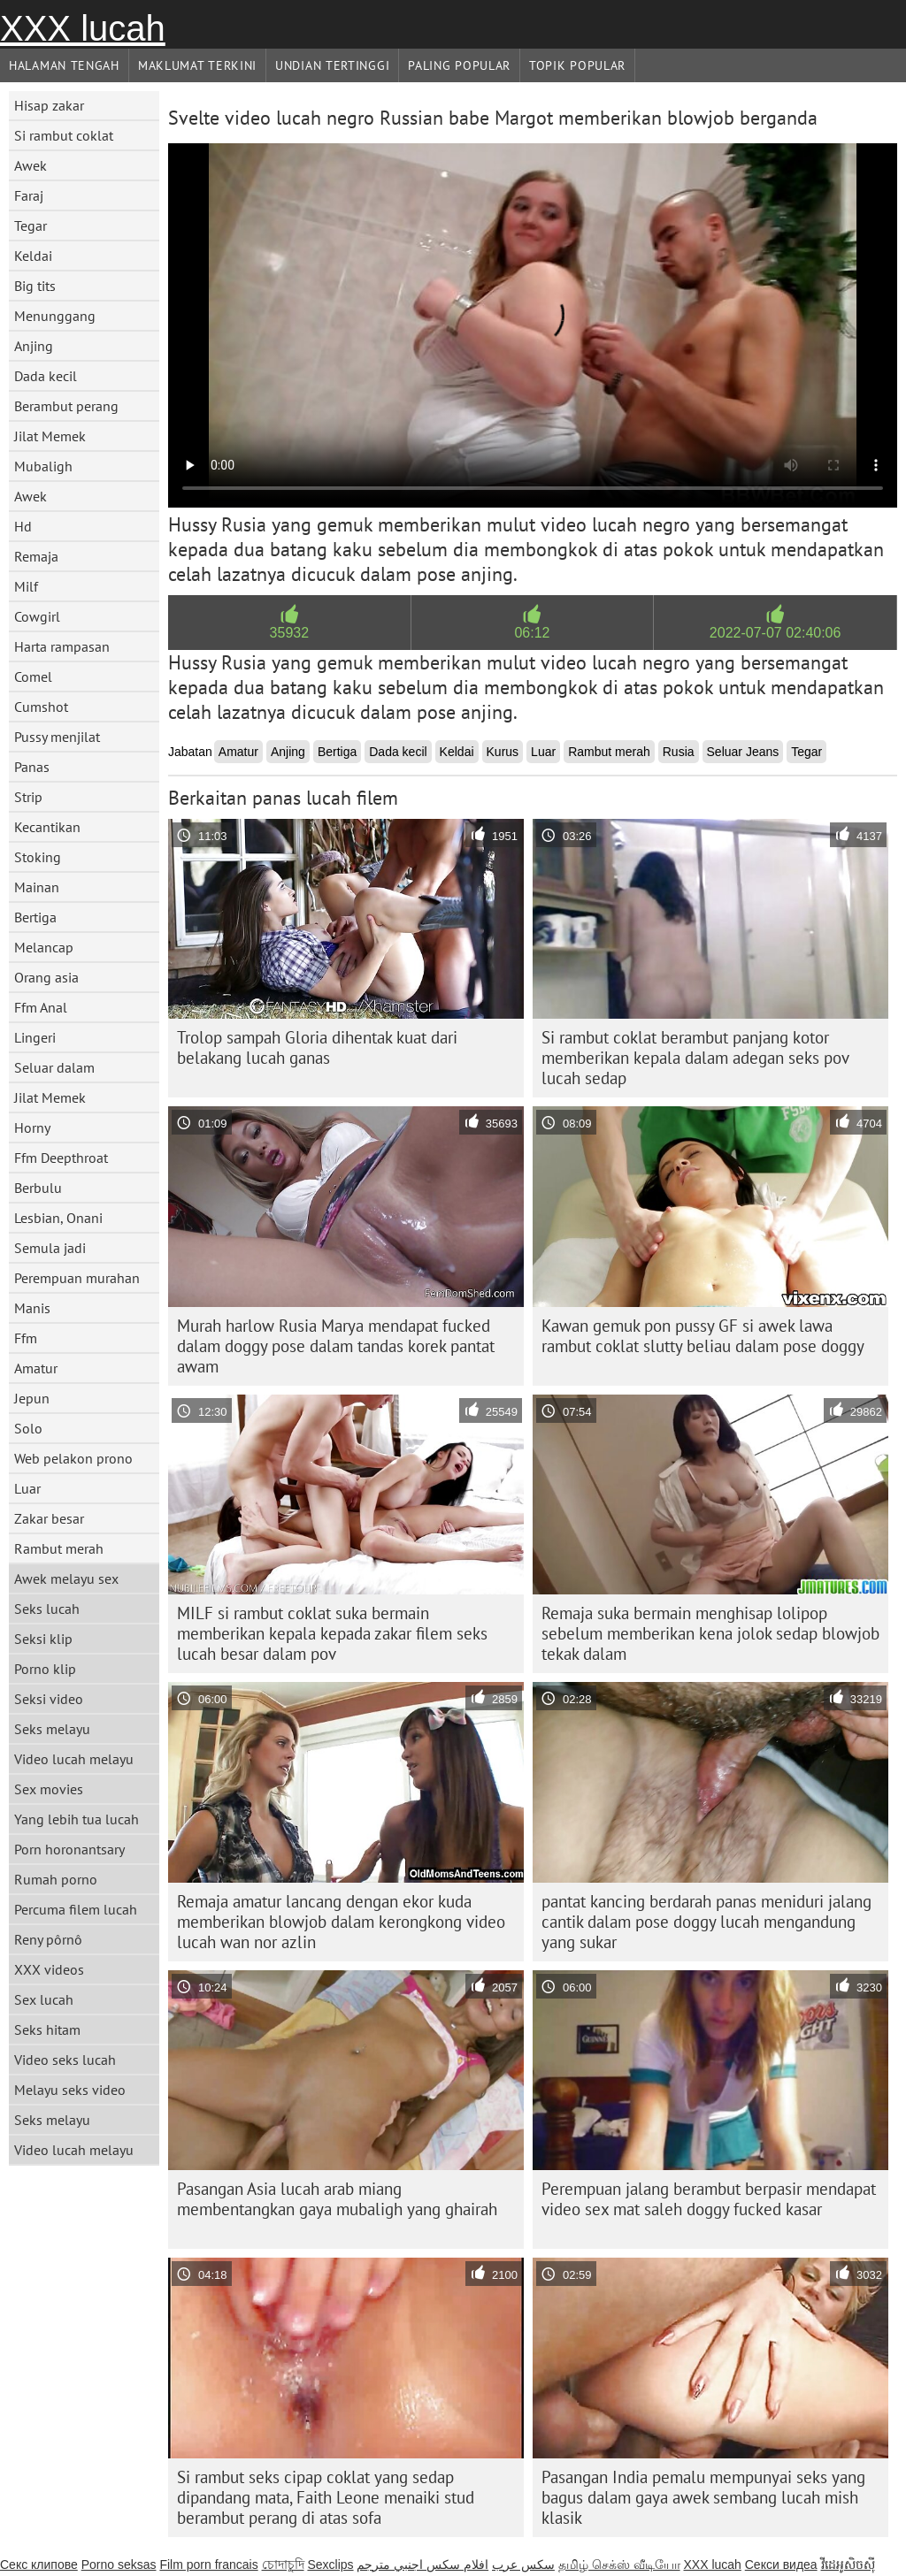  What do you see at coordinates (66, 1578) in the screenshot?
I see `Awek melayu sex` at bounding box center [66, 1578].